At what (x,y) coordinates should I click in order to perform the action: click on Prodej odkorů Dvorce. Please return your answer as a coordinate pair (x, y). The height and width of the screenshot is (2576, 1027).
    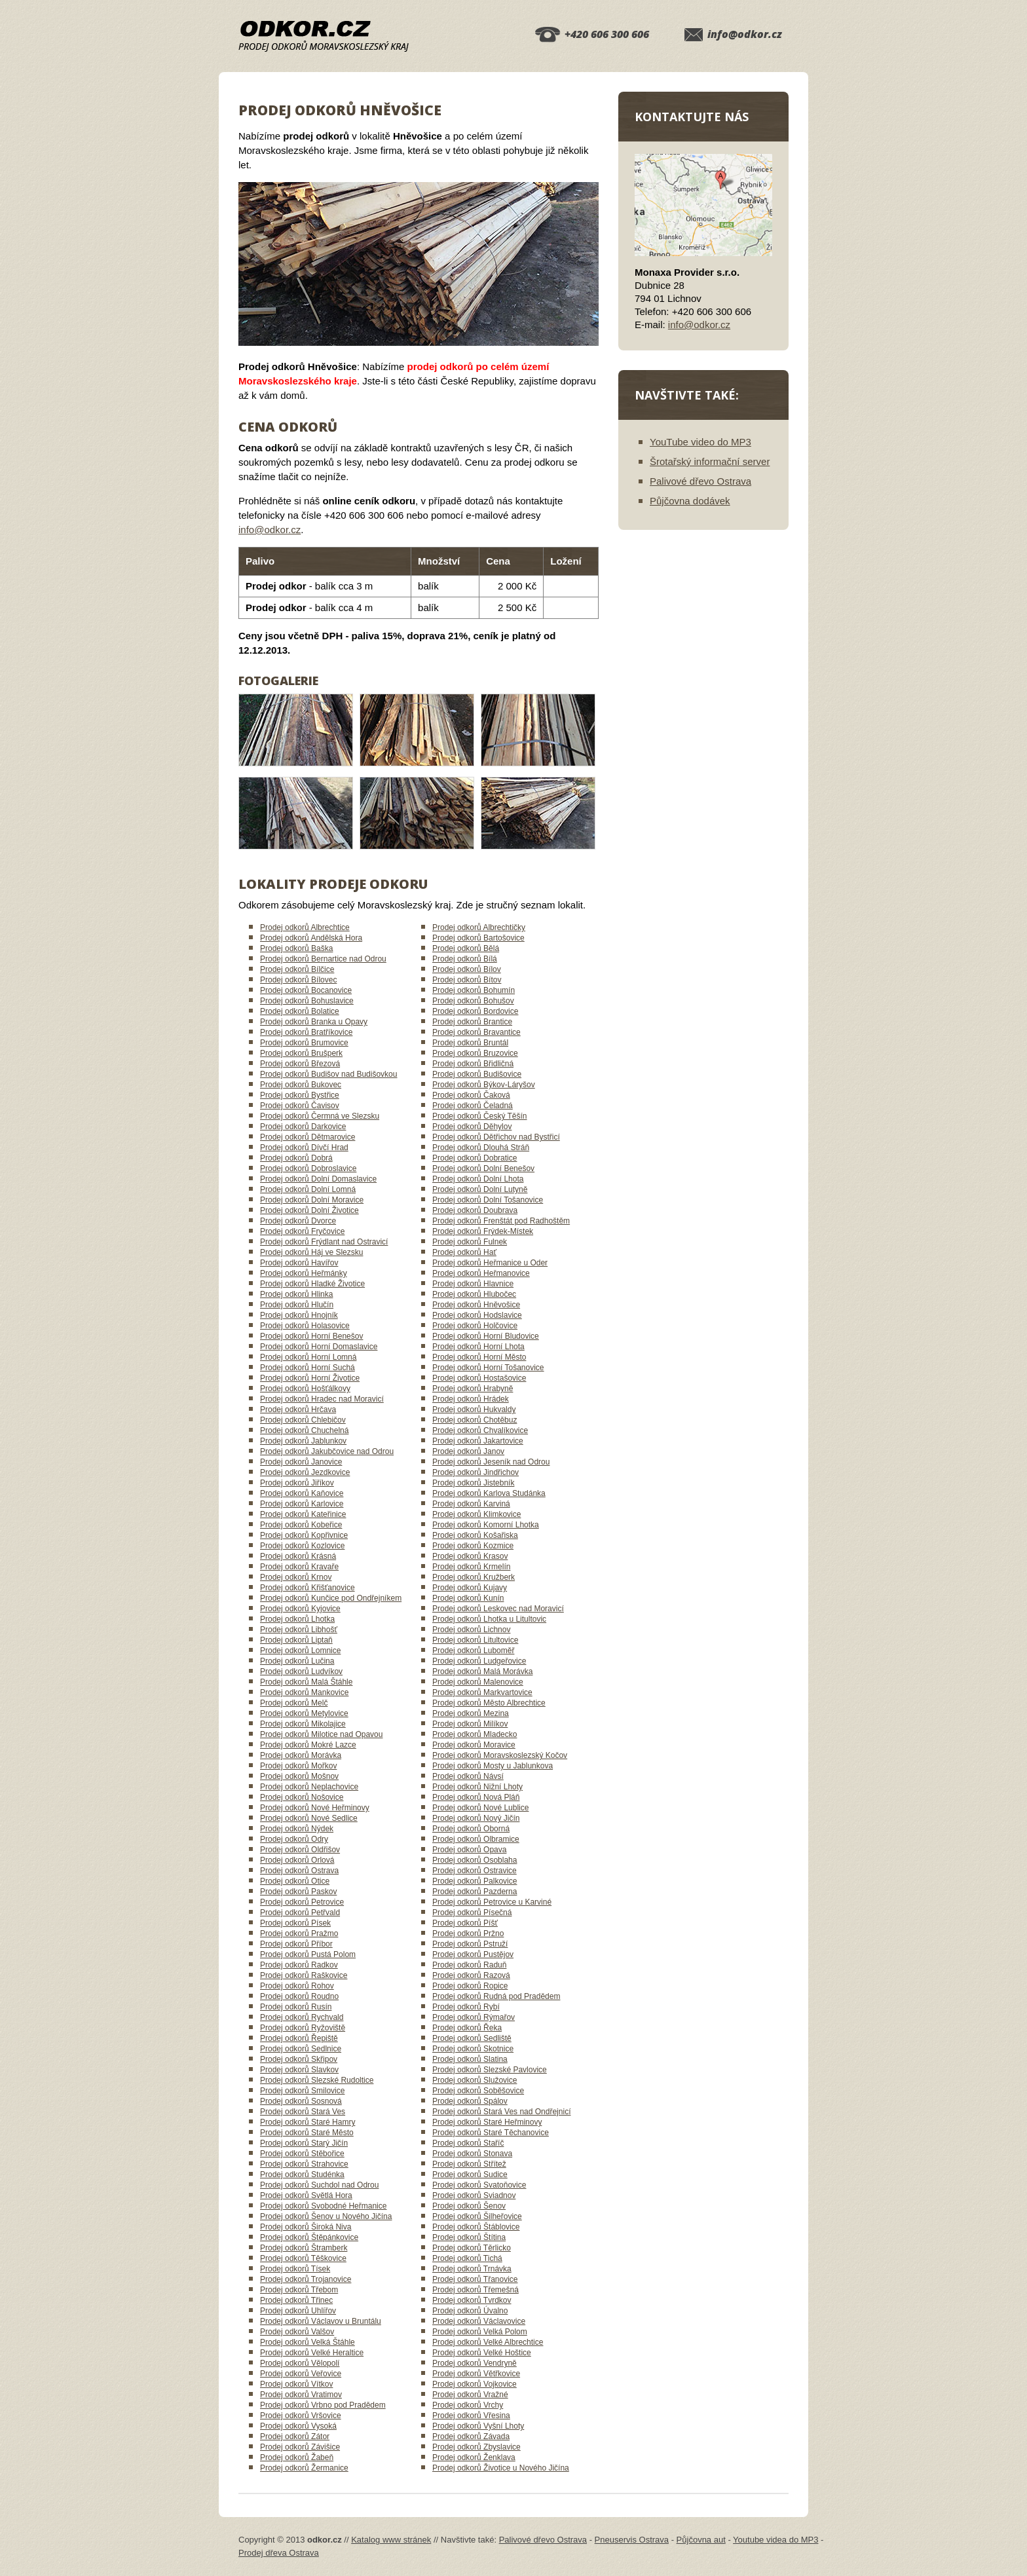
    Looking at the image, I should click on (298, 1220).